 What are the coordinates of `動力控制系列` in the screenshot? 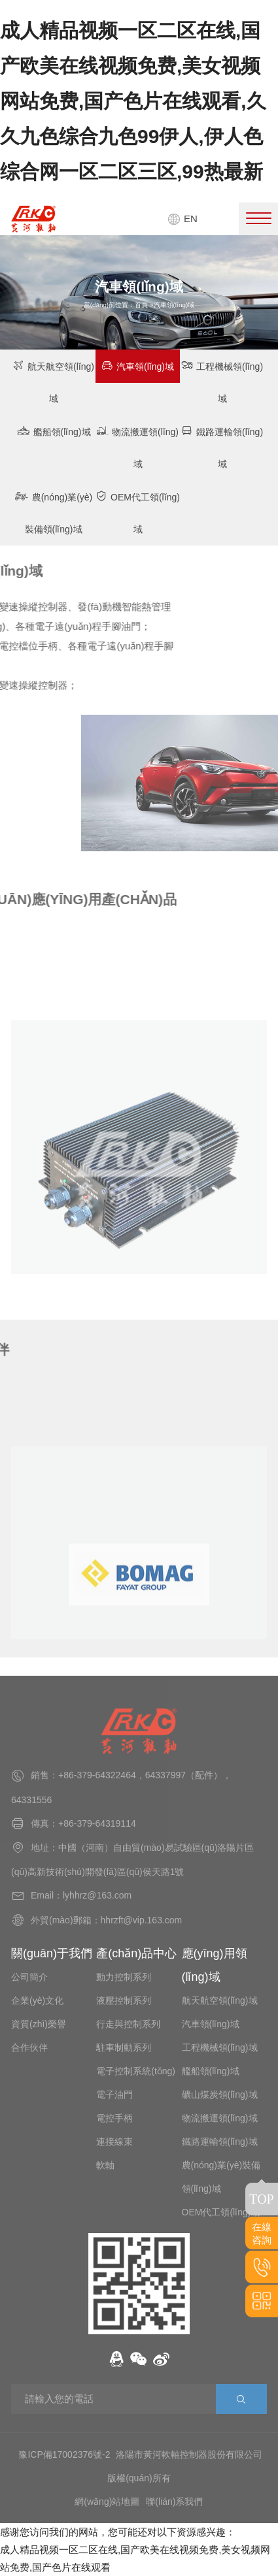 It's located at (123, 1977).